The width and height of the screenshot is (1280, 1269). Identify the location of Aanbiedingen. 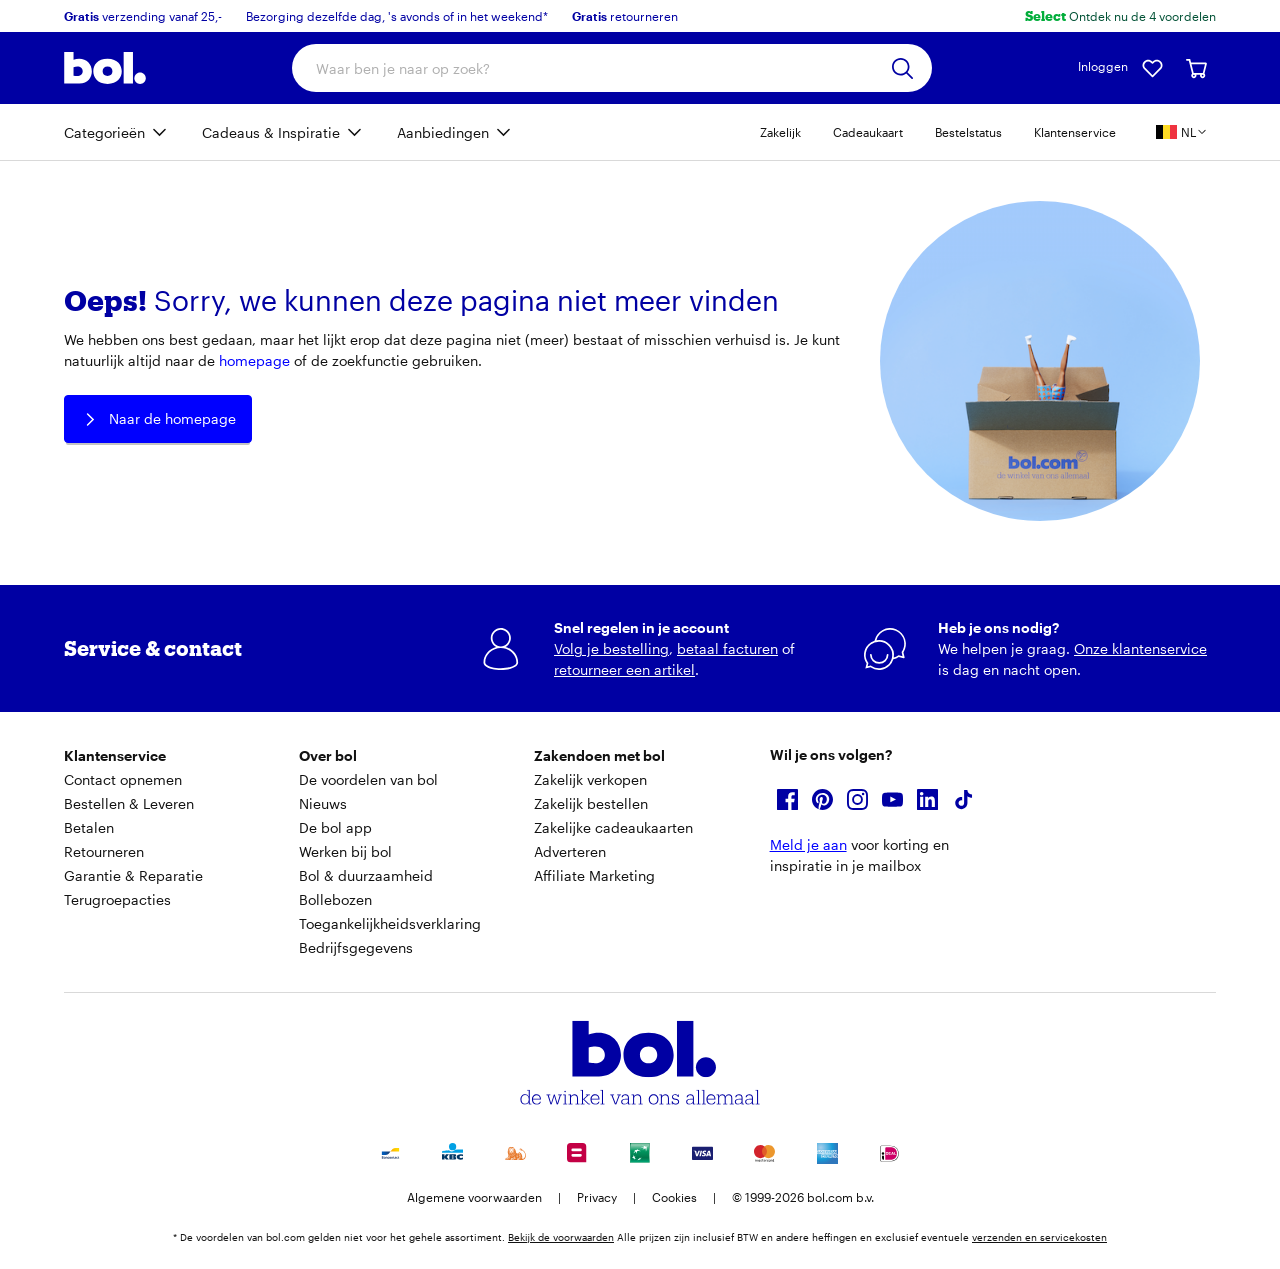
(443, 132).